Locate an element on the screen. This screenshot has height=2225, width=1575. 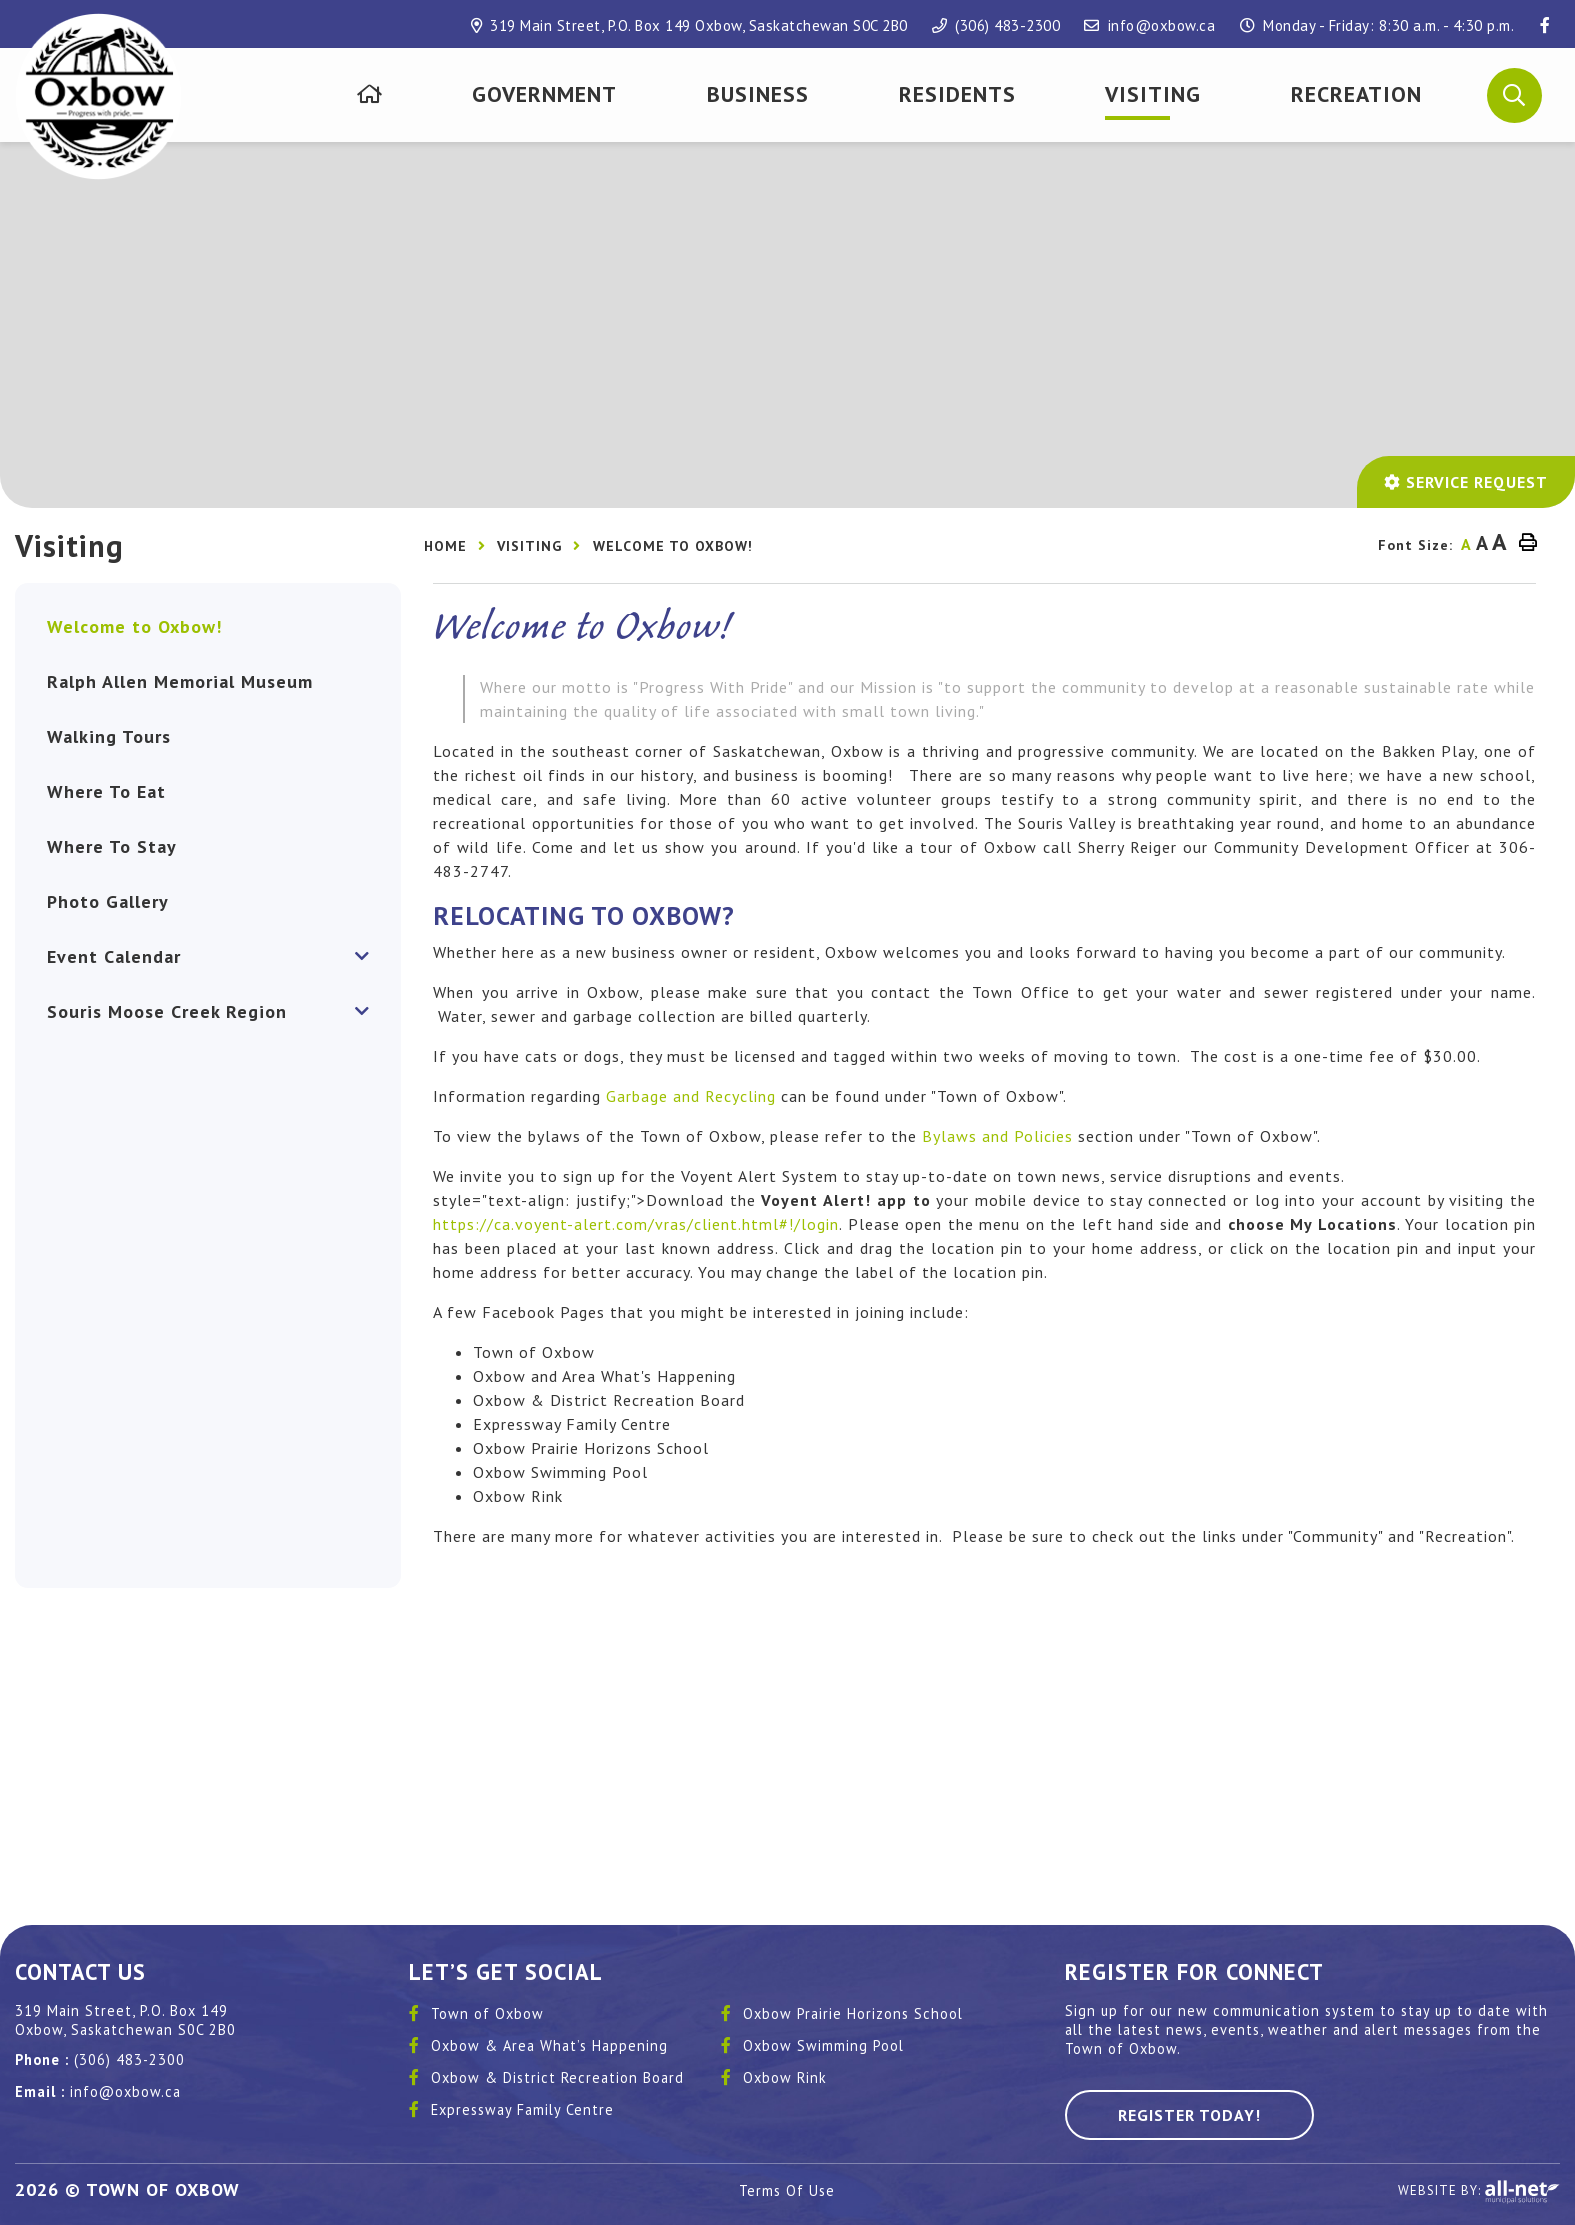
Oxbow Prairie Horizons School is located at coordinates (853, 2013).